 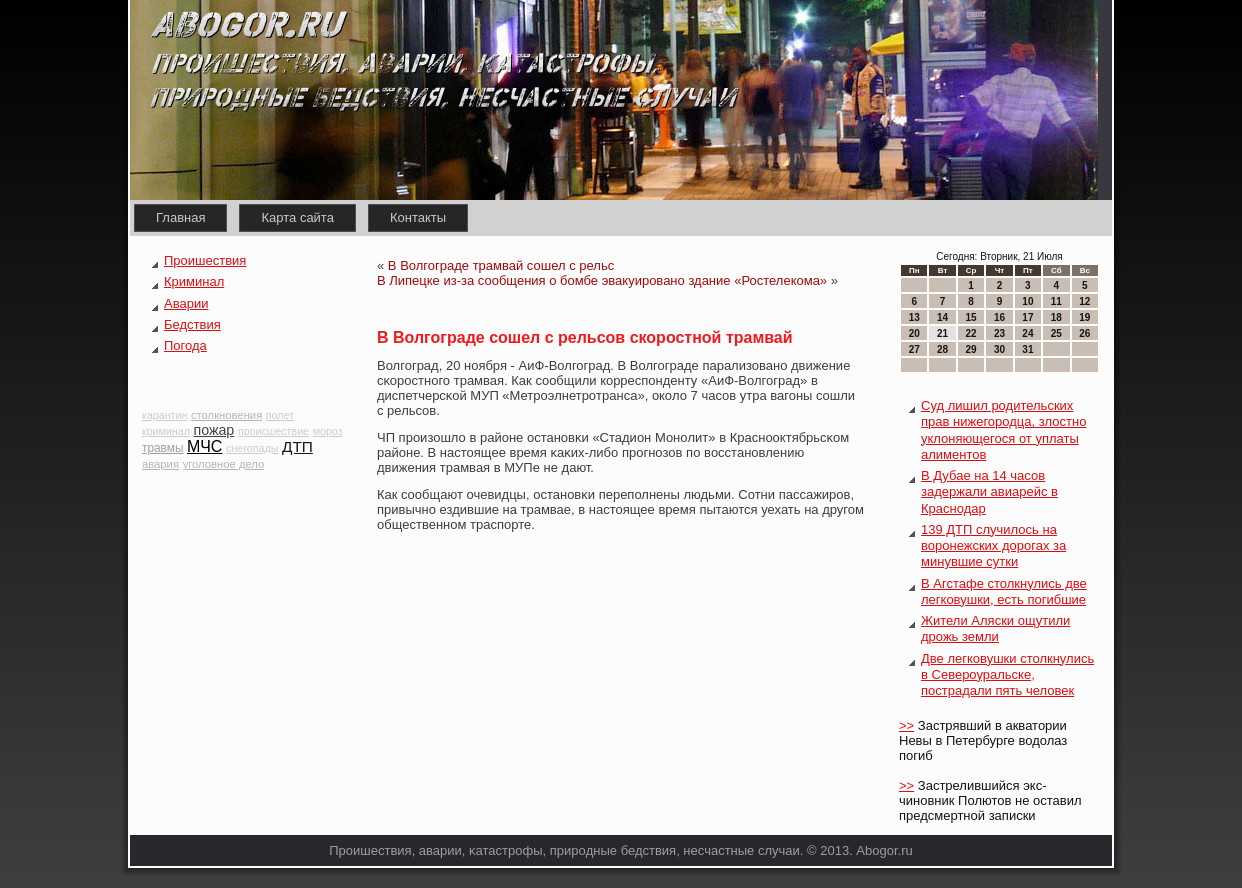 What do you see at coordinates (1027, 349) in the screenshot?
I see `31` at bounding box center [1027, 349].